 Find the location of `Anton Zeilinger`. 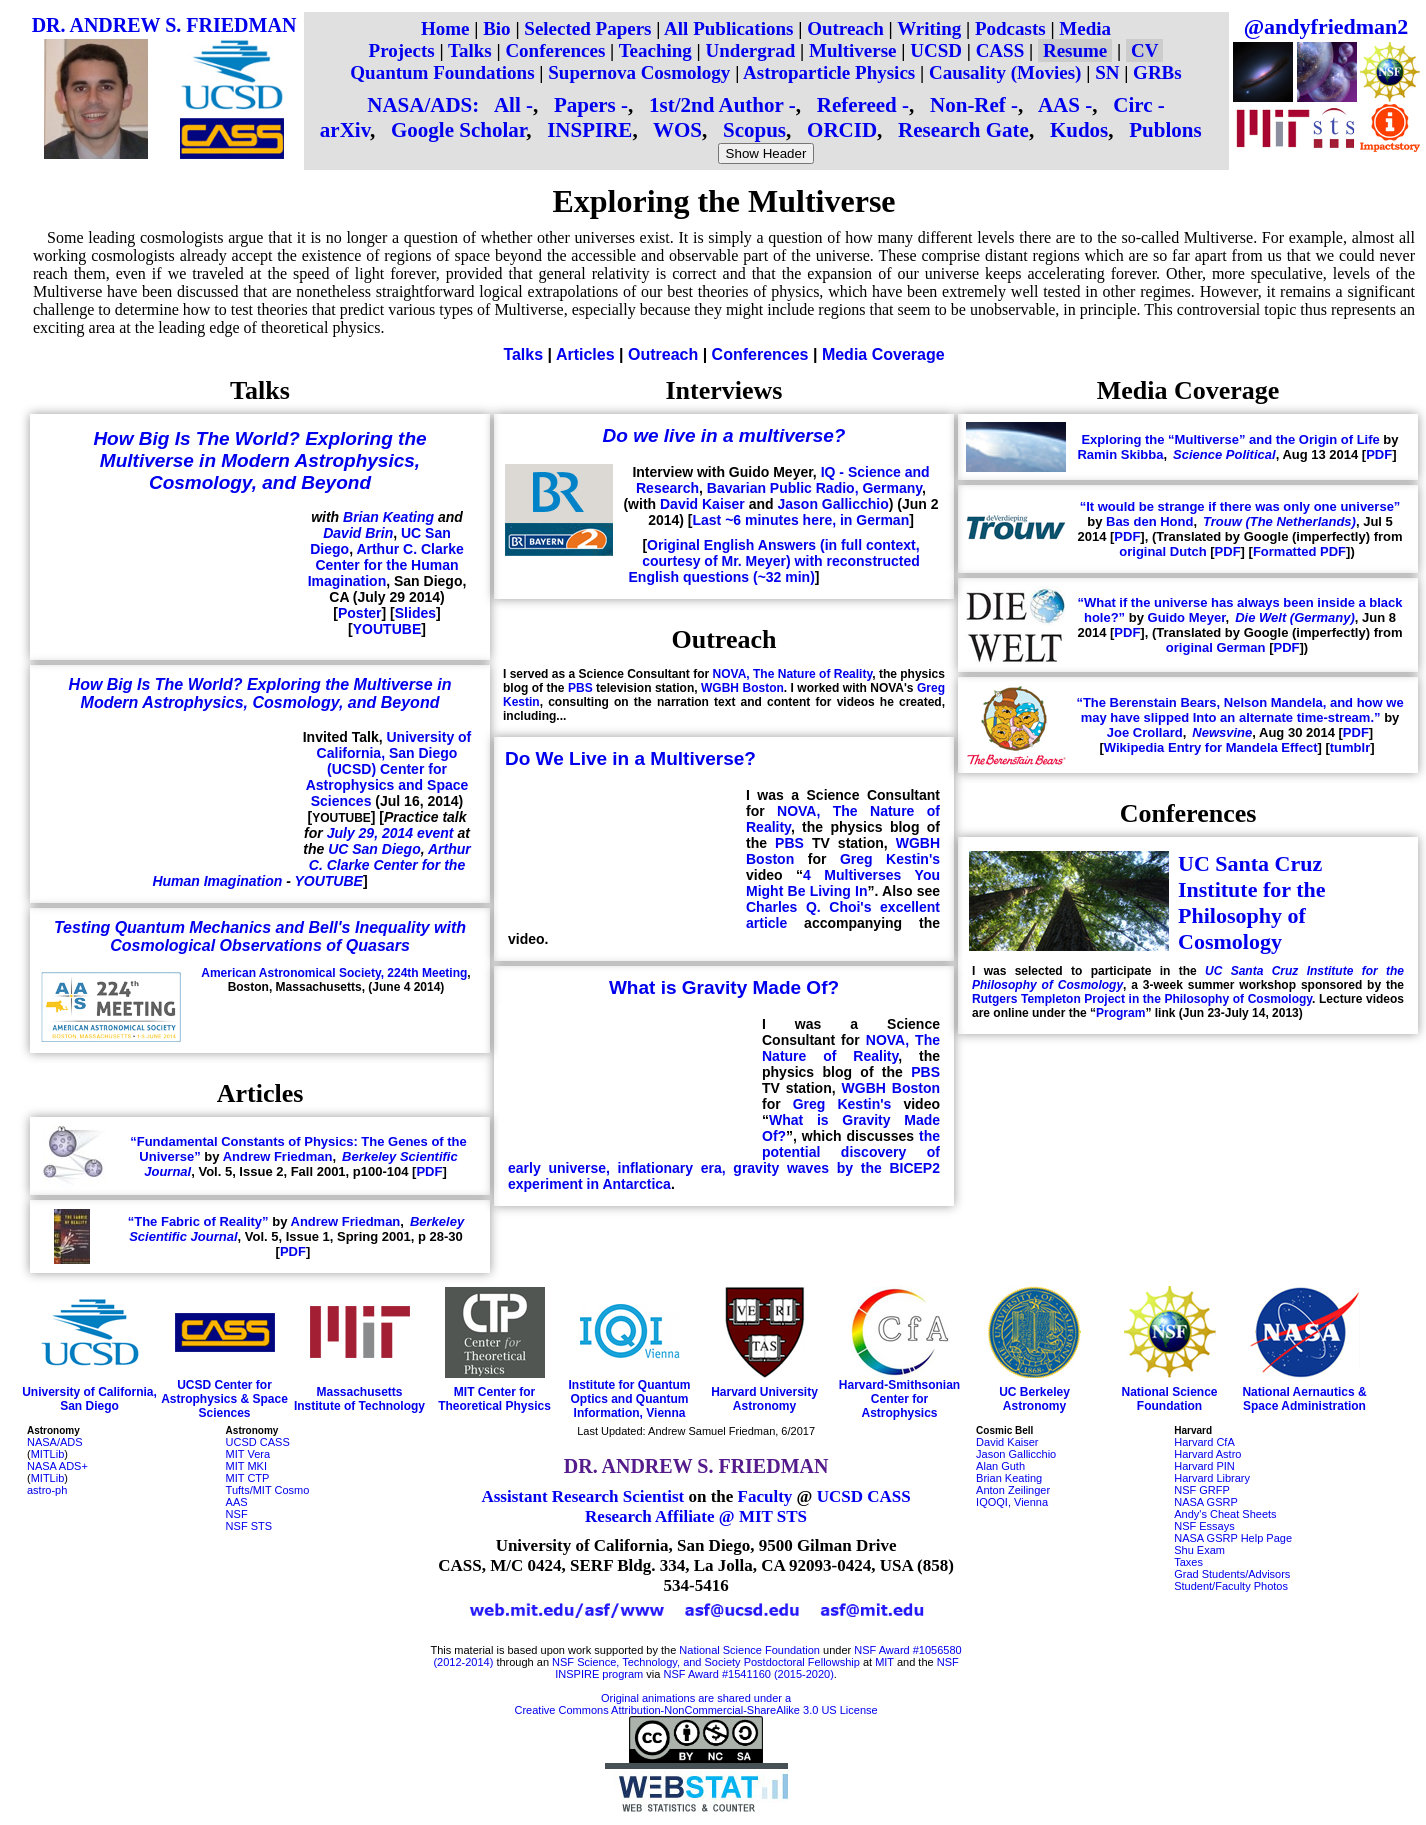

Anton Zeilinger is located at coordinates (1013, 1490).